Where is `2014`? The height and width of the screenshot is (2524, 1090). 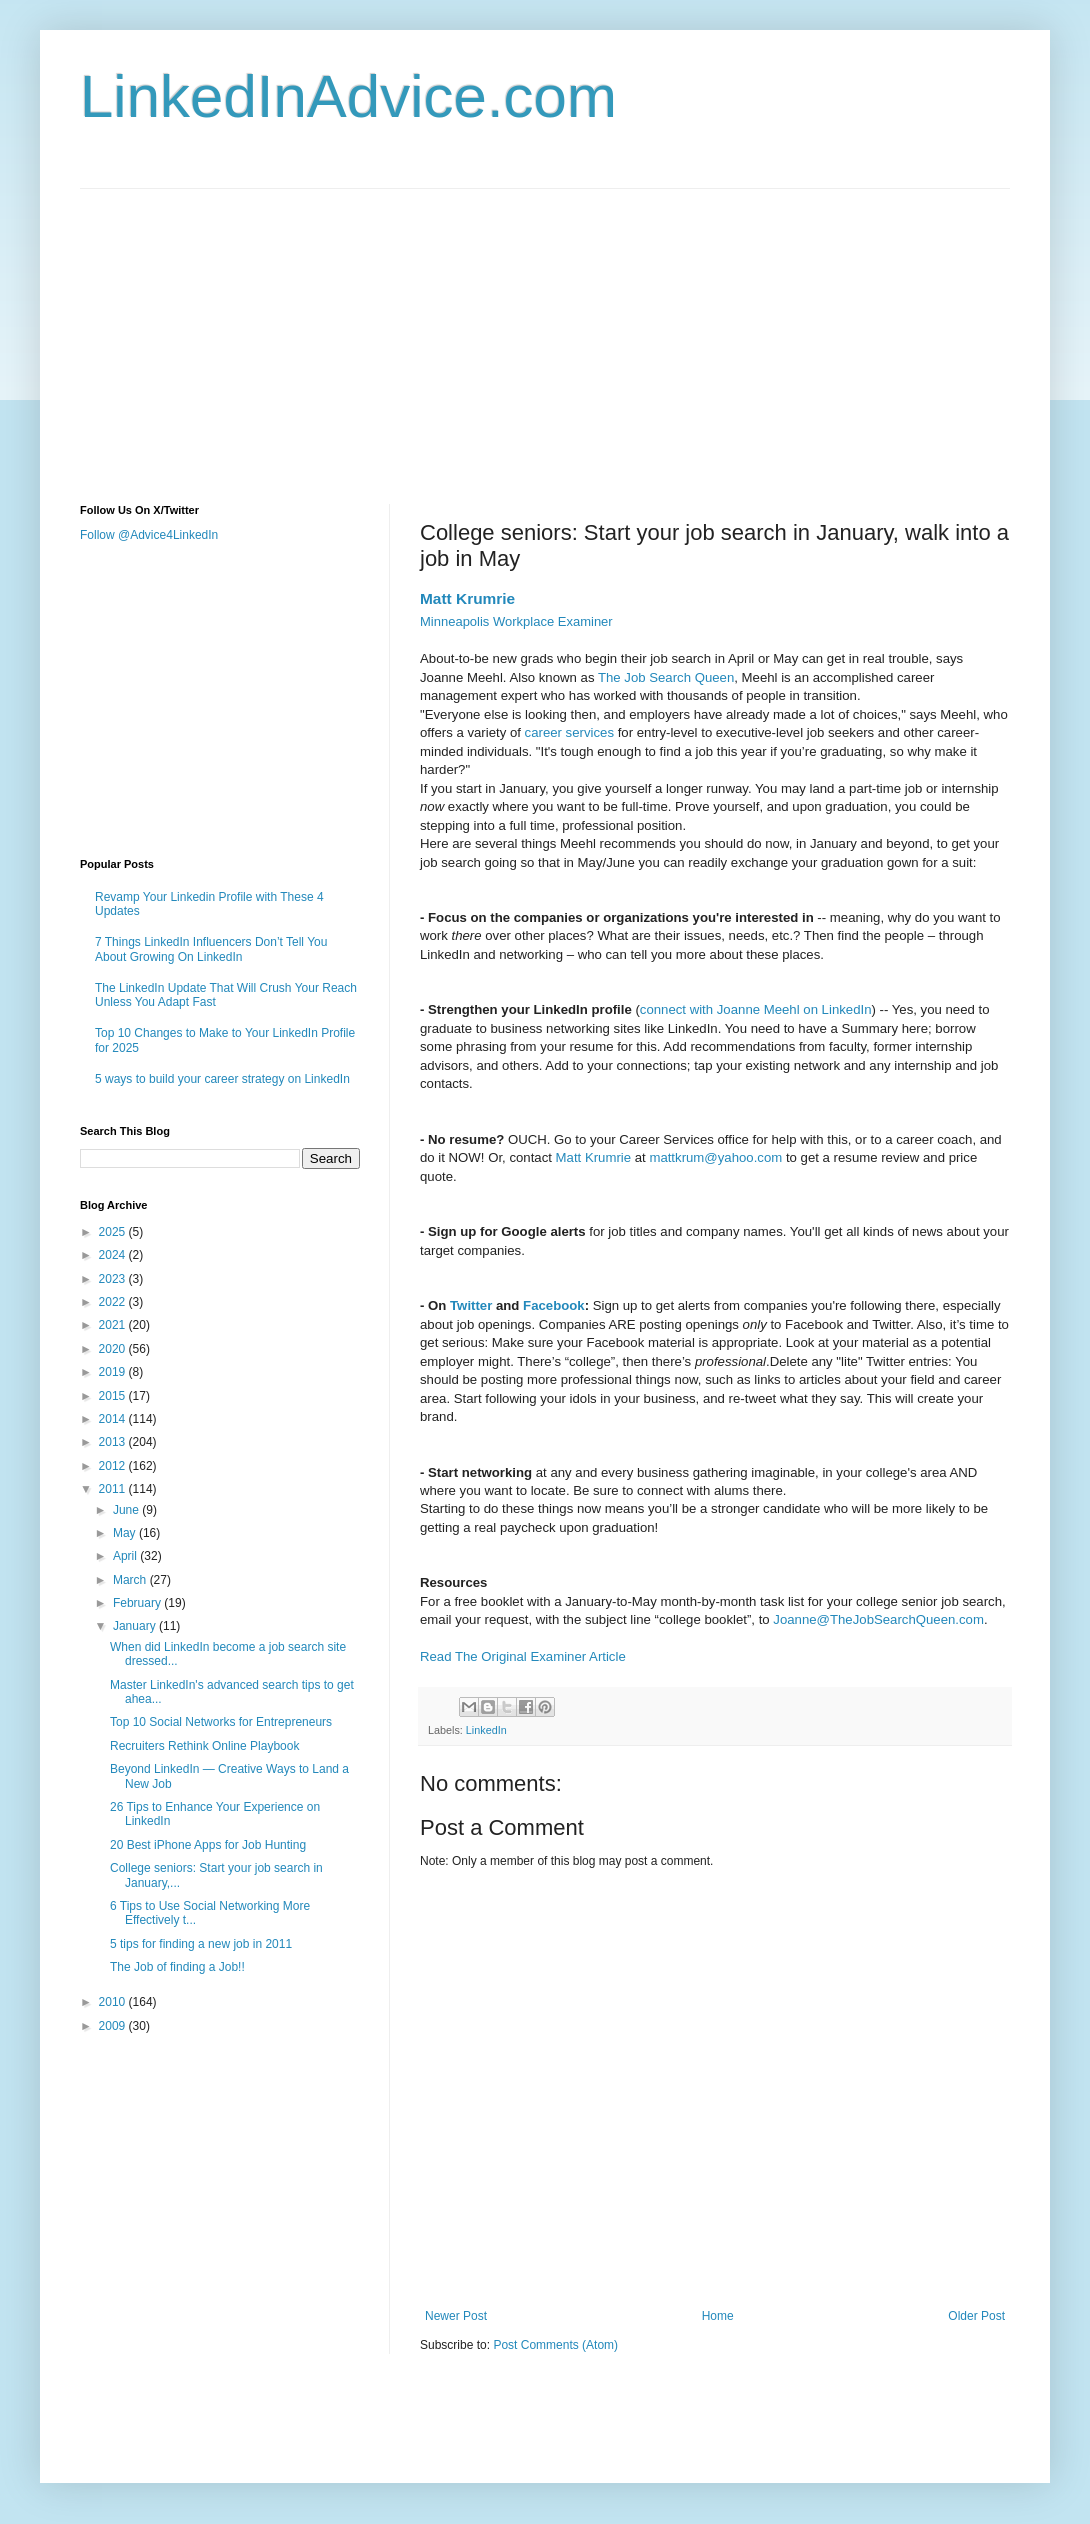
2014 is located at coordinates (114, 1419).